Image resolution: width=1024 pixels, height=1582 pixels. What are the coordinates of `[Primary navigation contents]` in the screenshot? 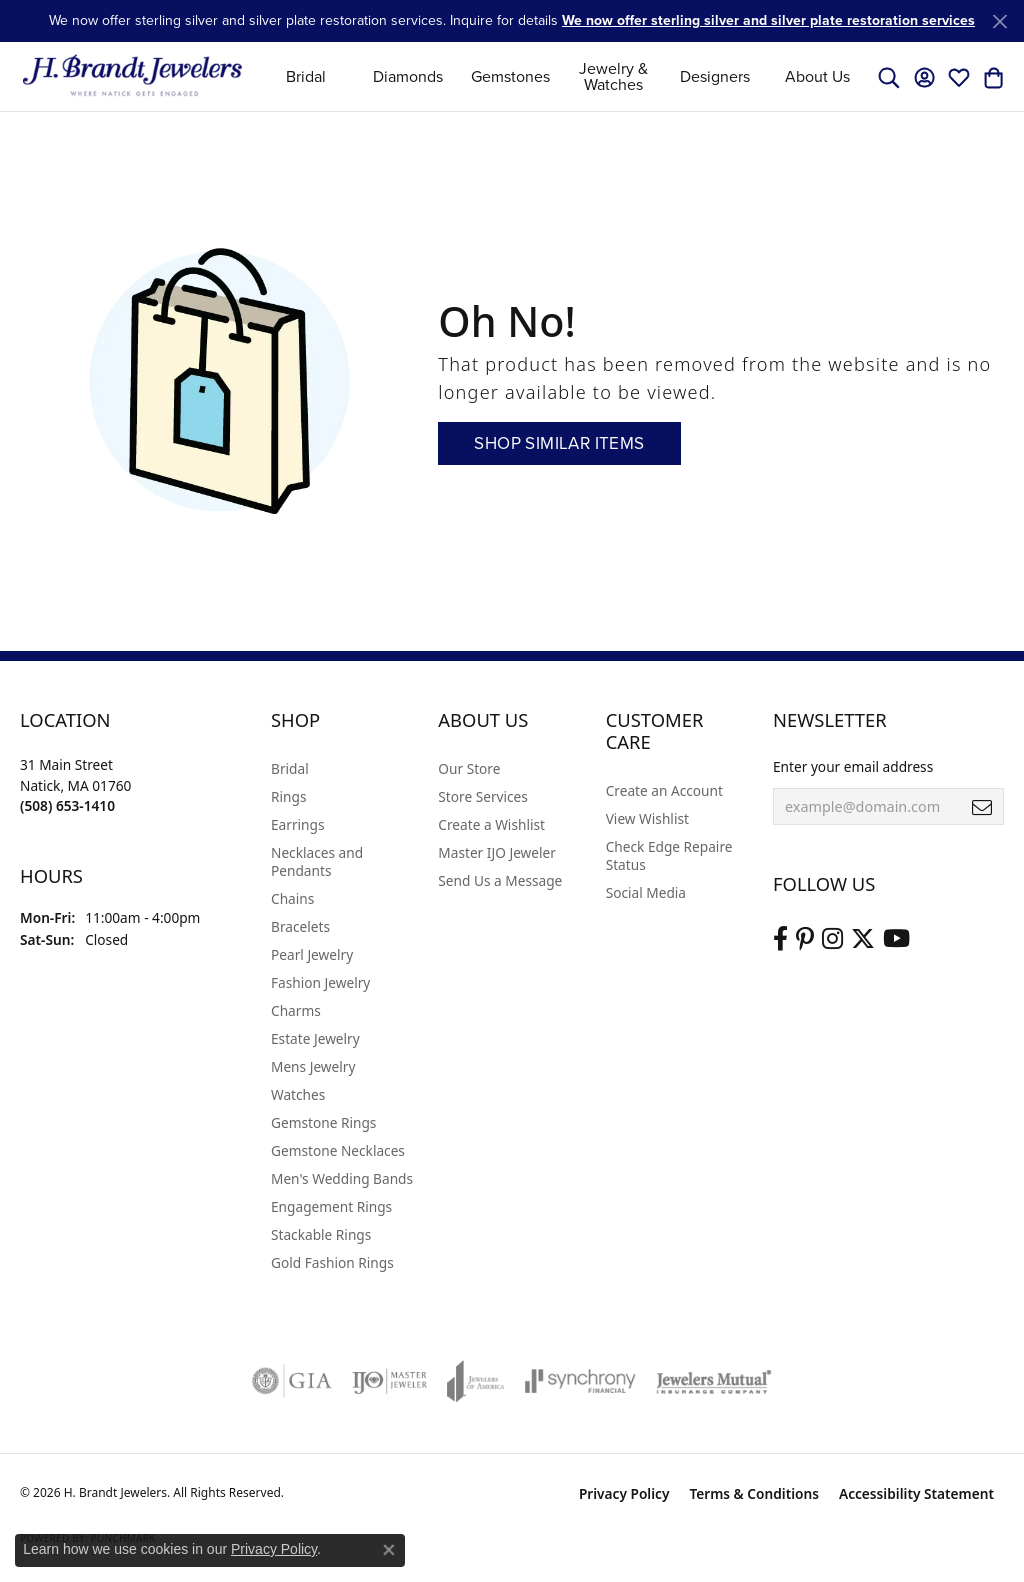 It's located at (562, 76).